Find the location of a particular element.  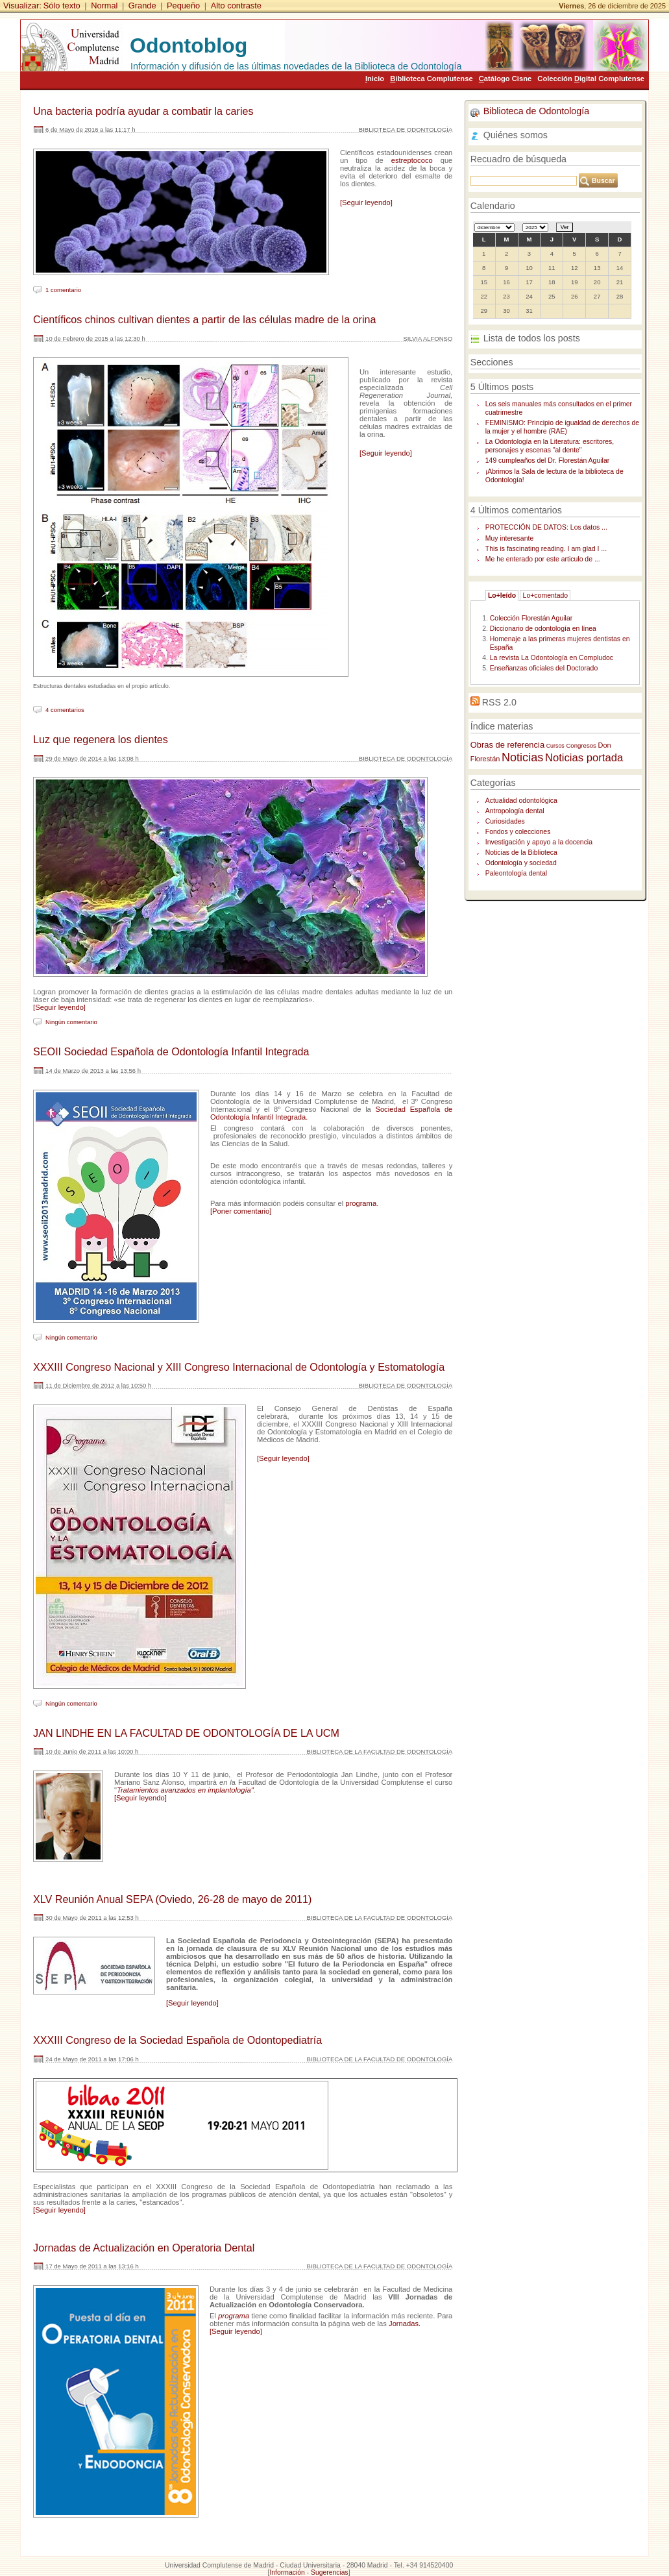

Luz que regenera los dientes is located at coordinates (100, 739).